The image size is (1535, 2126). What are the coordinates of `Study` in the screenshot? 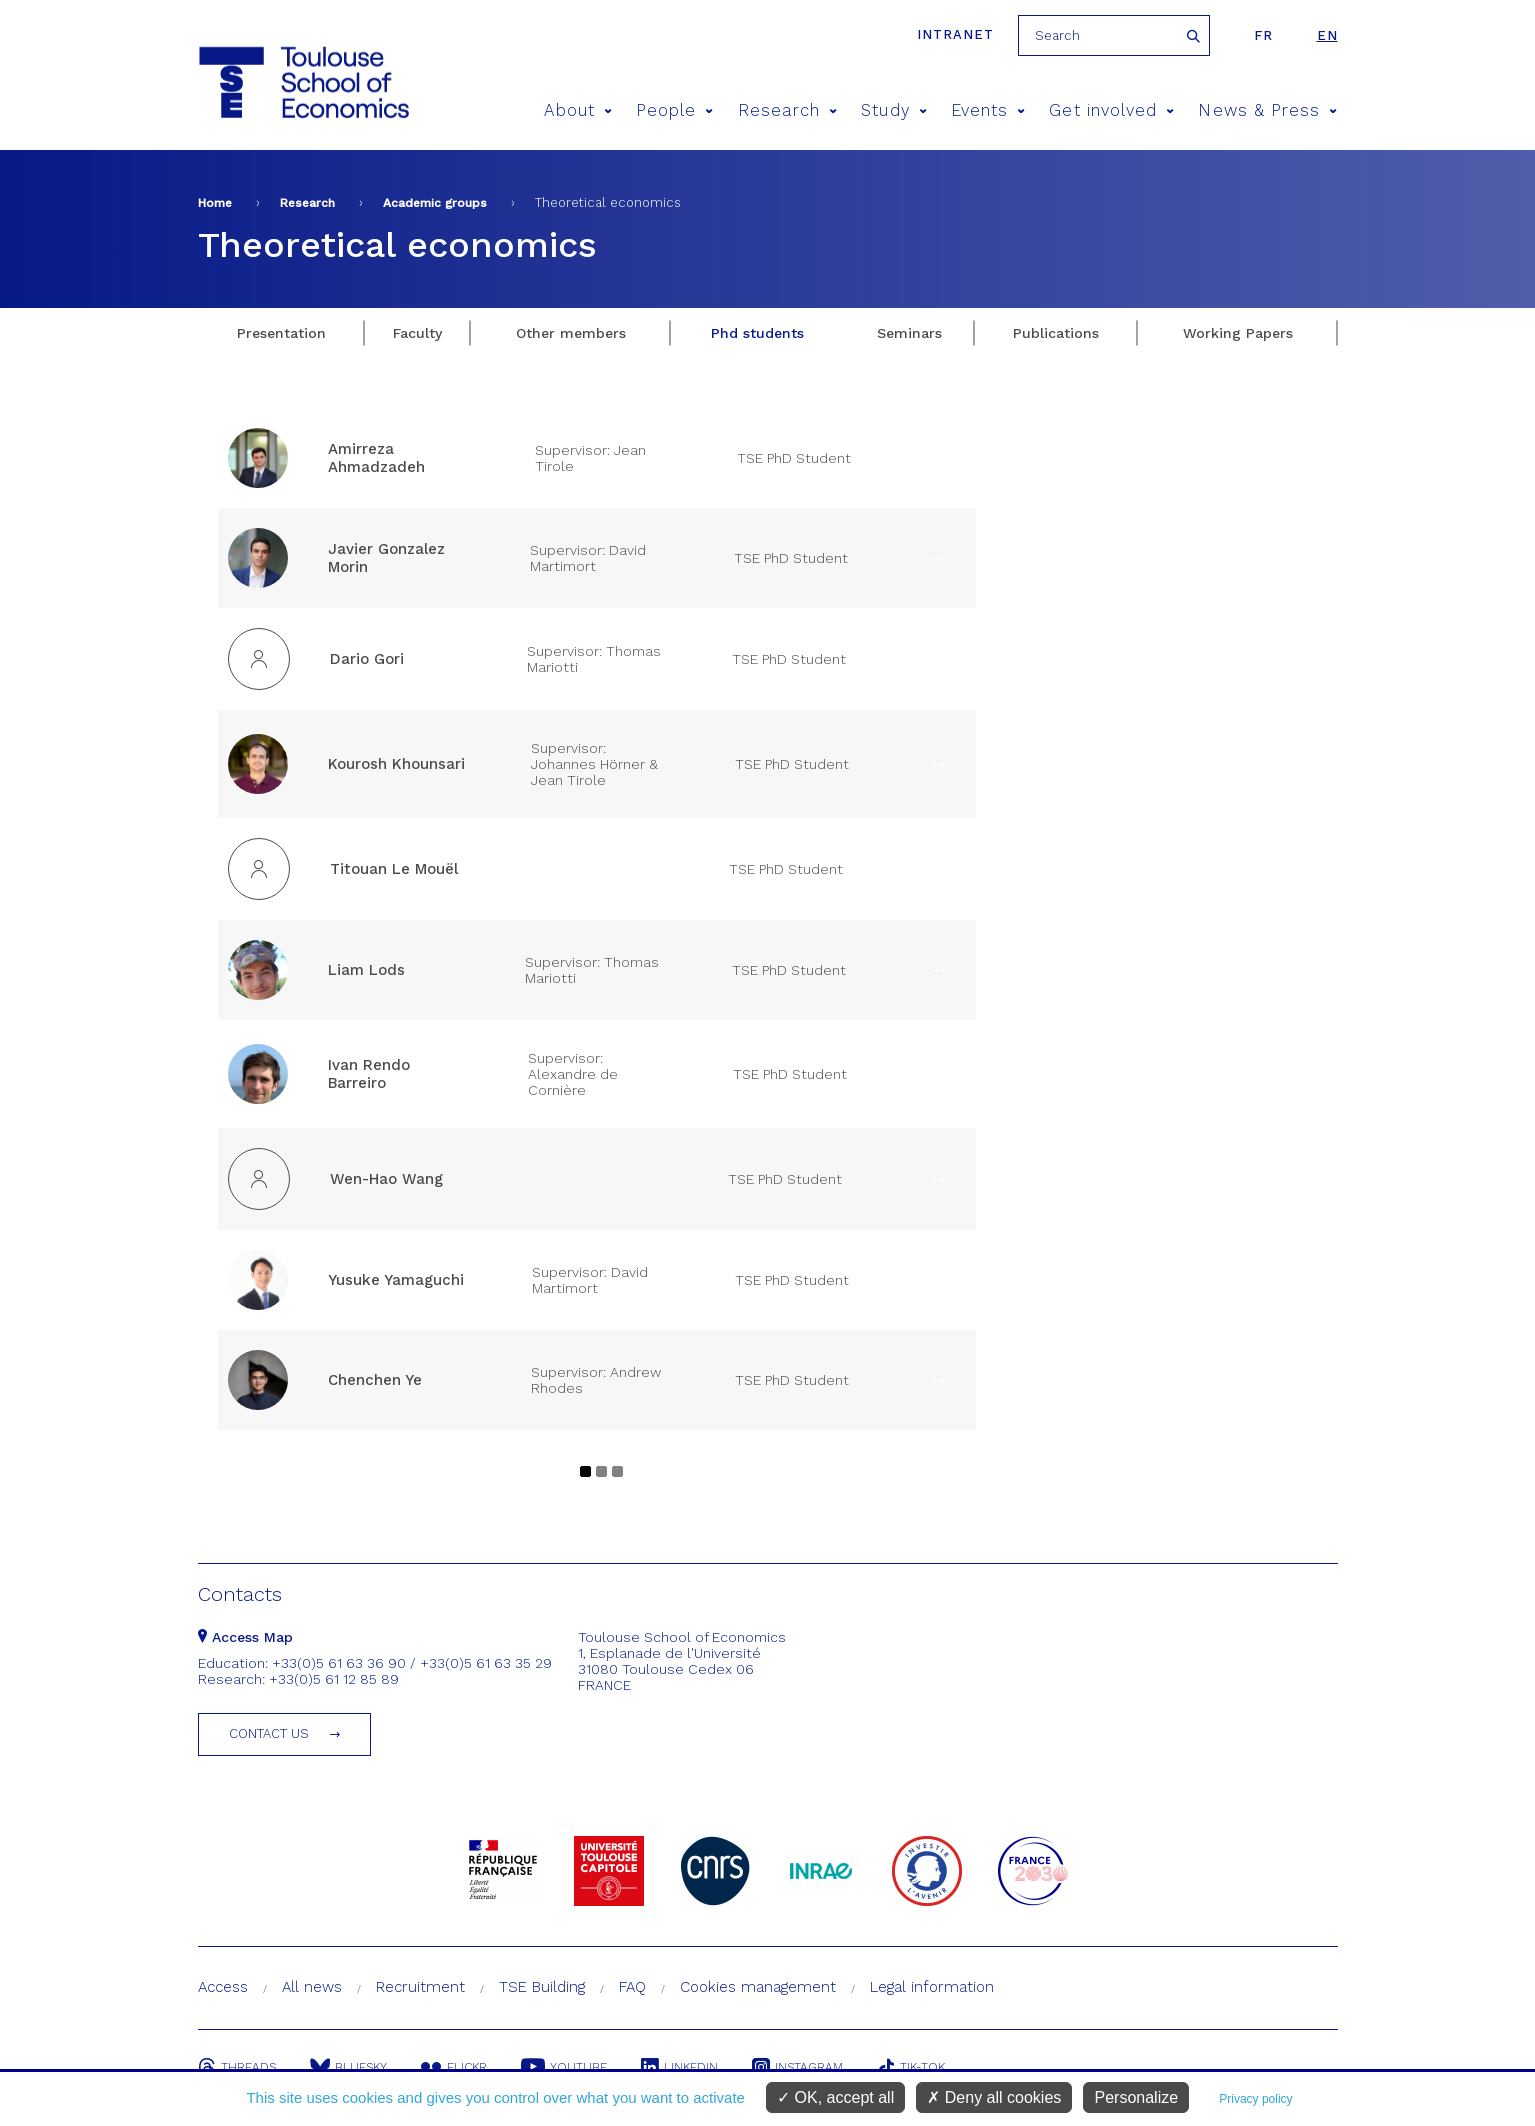 It's located at (894, 110).